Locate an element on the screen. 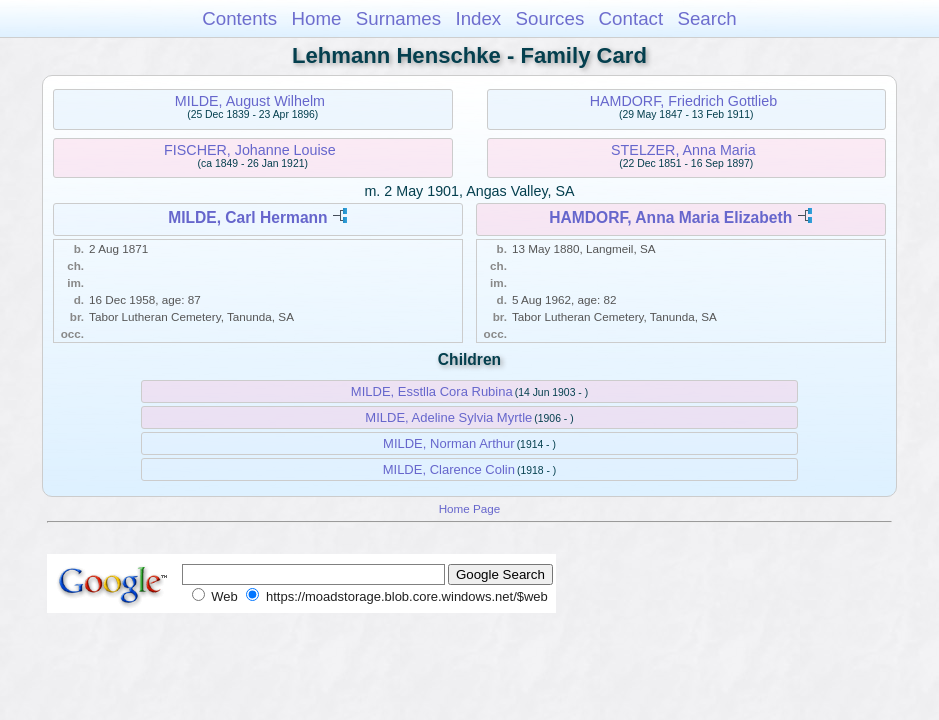  MILDE, Clarence Colin is located at coordinates (449, 469).